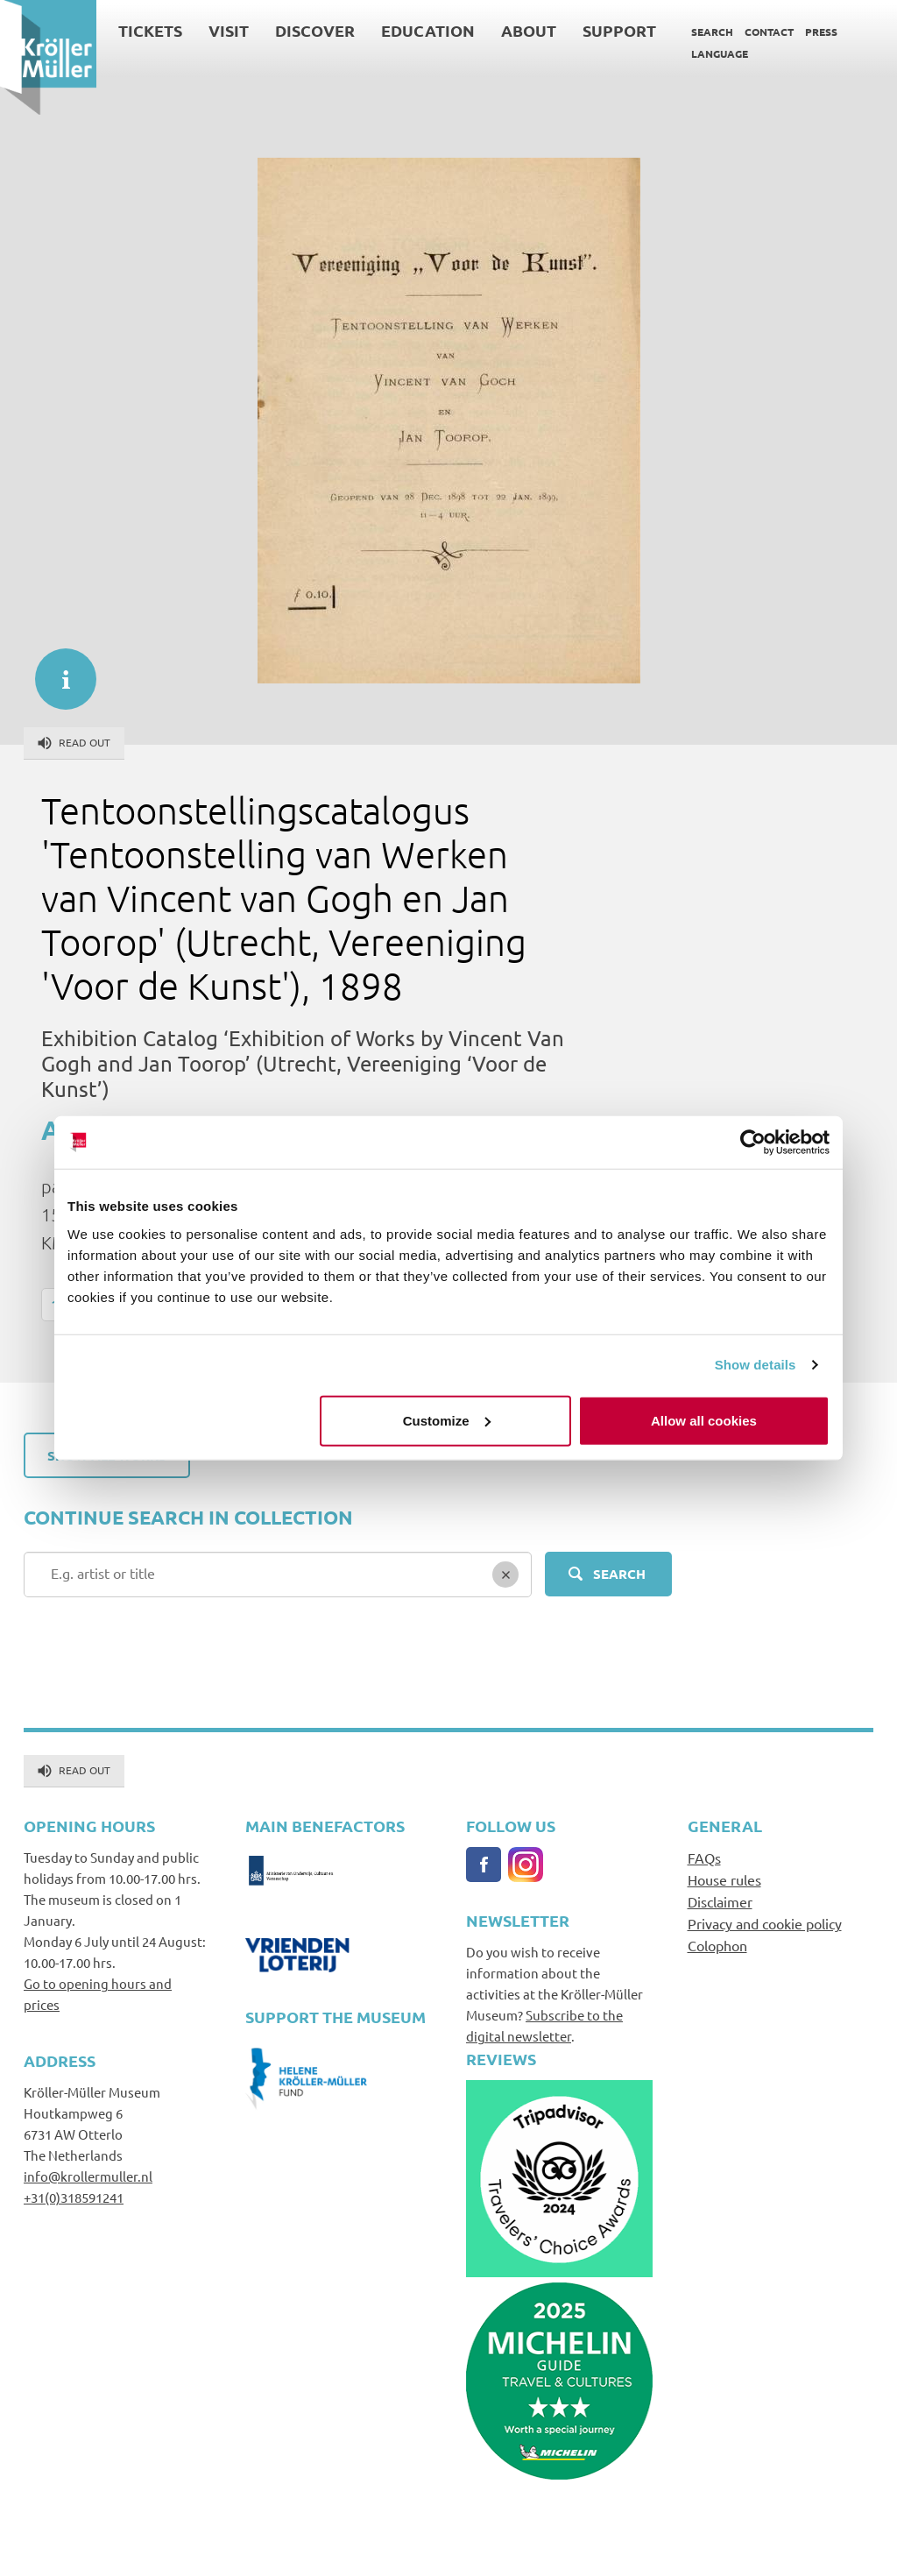  Describe the element at coordinates (719, 53) in the screenshot. I see `Language` at that location.